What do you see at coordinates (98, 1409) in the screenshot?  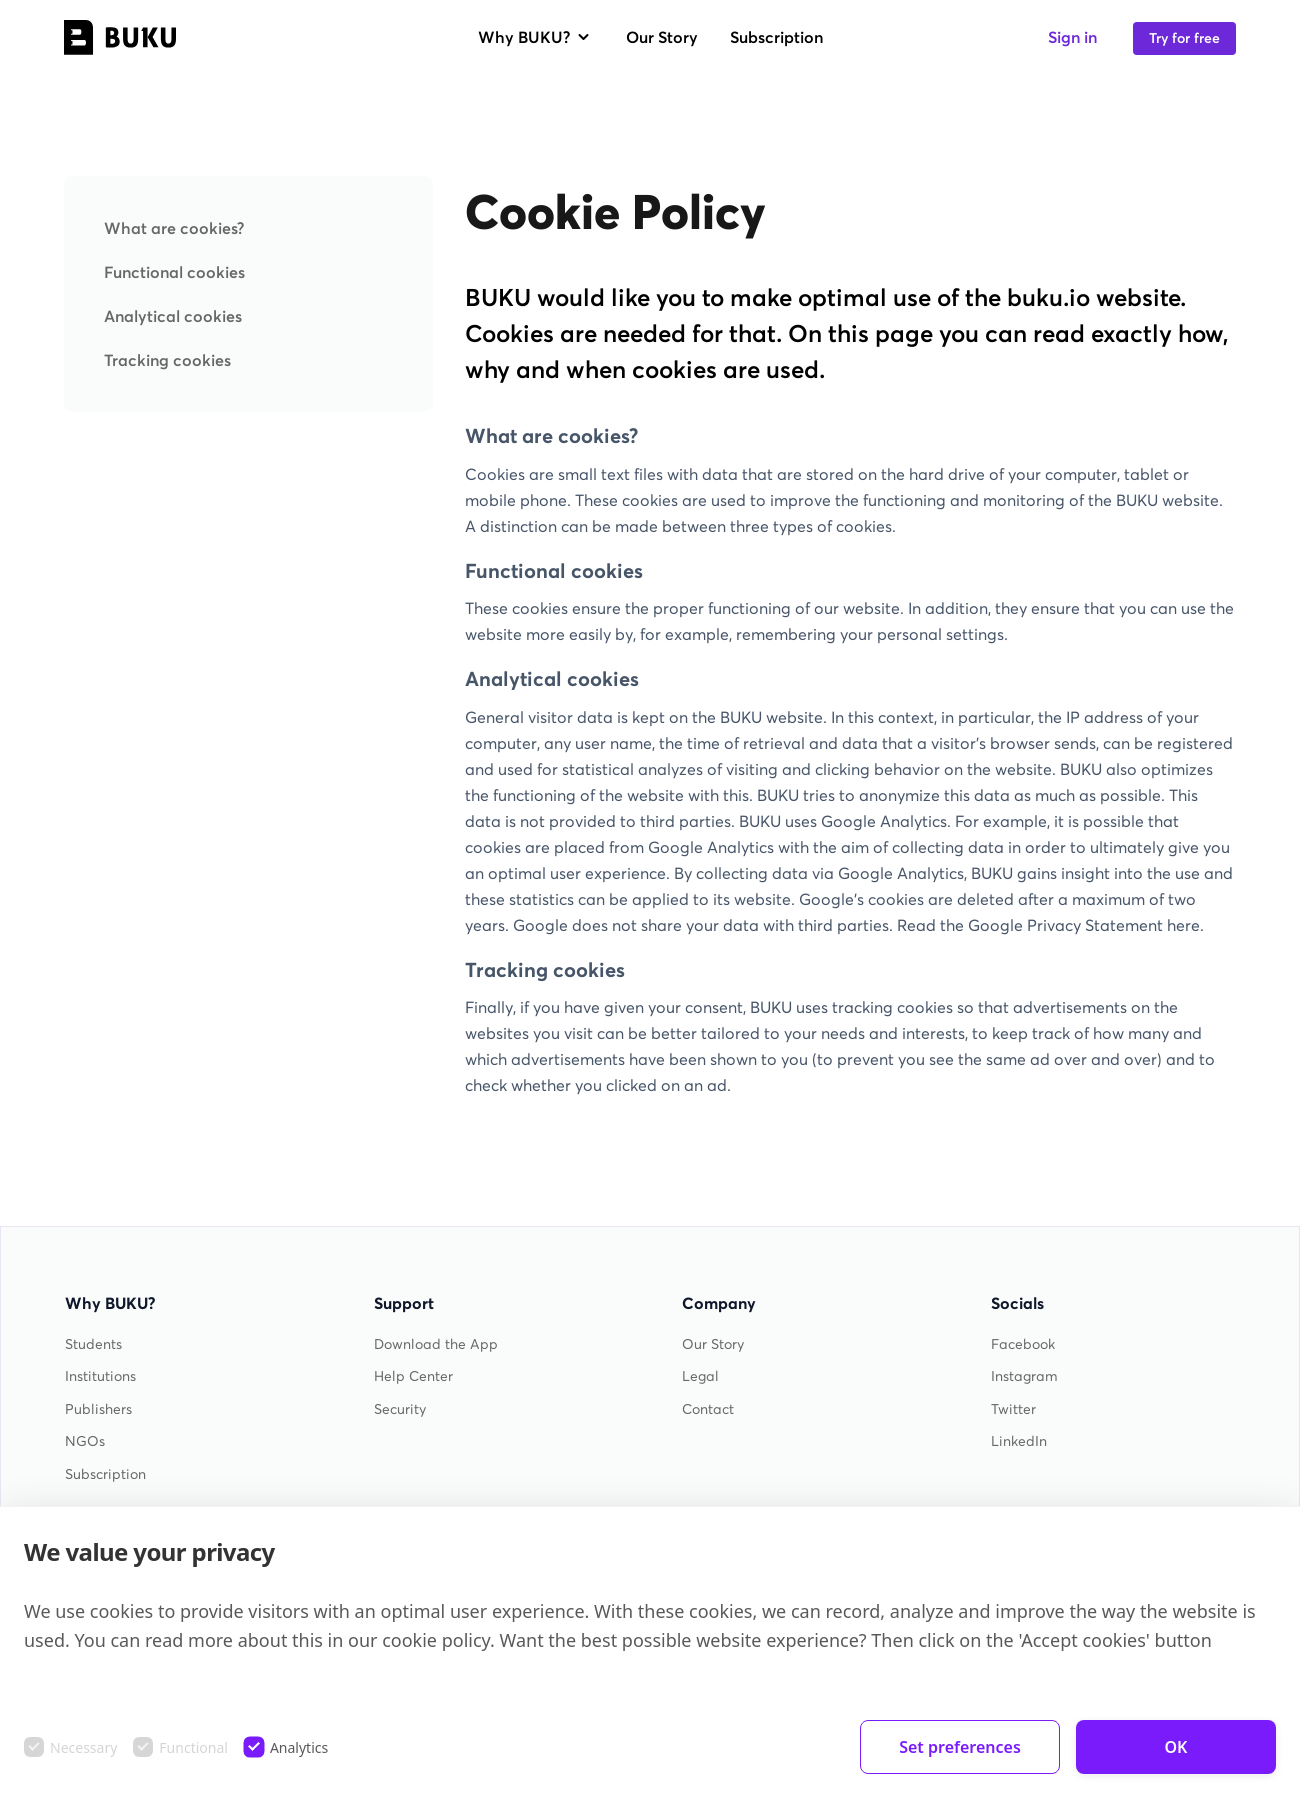 I see `Publishers` at bounding box center [98, 1409].